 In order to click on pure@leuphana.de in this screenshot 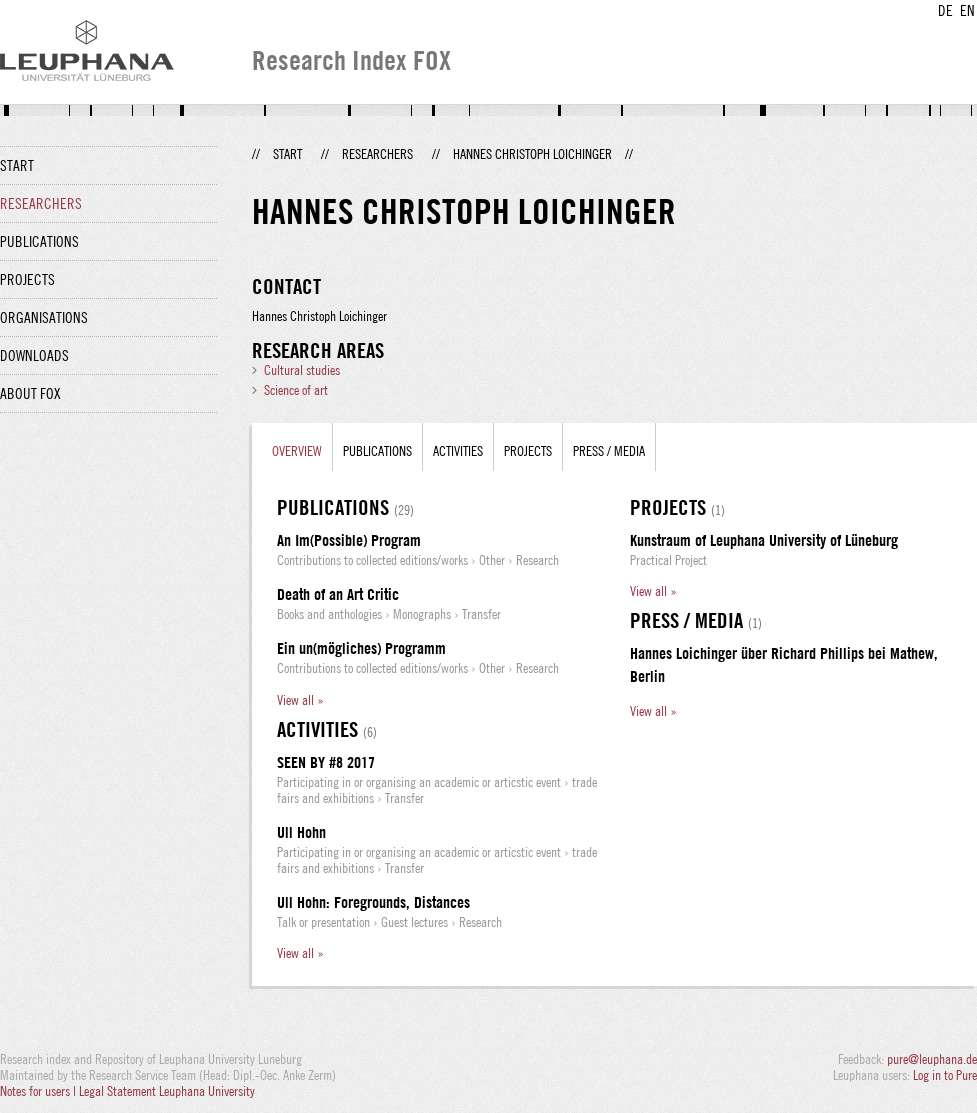, I will do `click(932, 1059)`.